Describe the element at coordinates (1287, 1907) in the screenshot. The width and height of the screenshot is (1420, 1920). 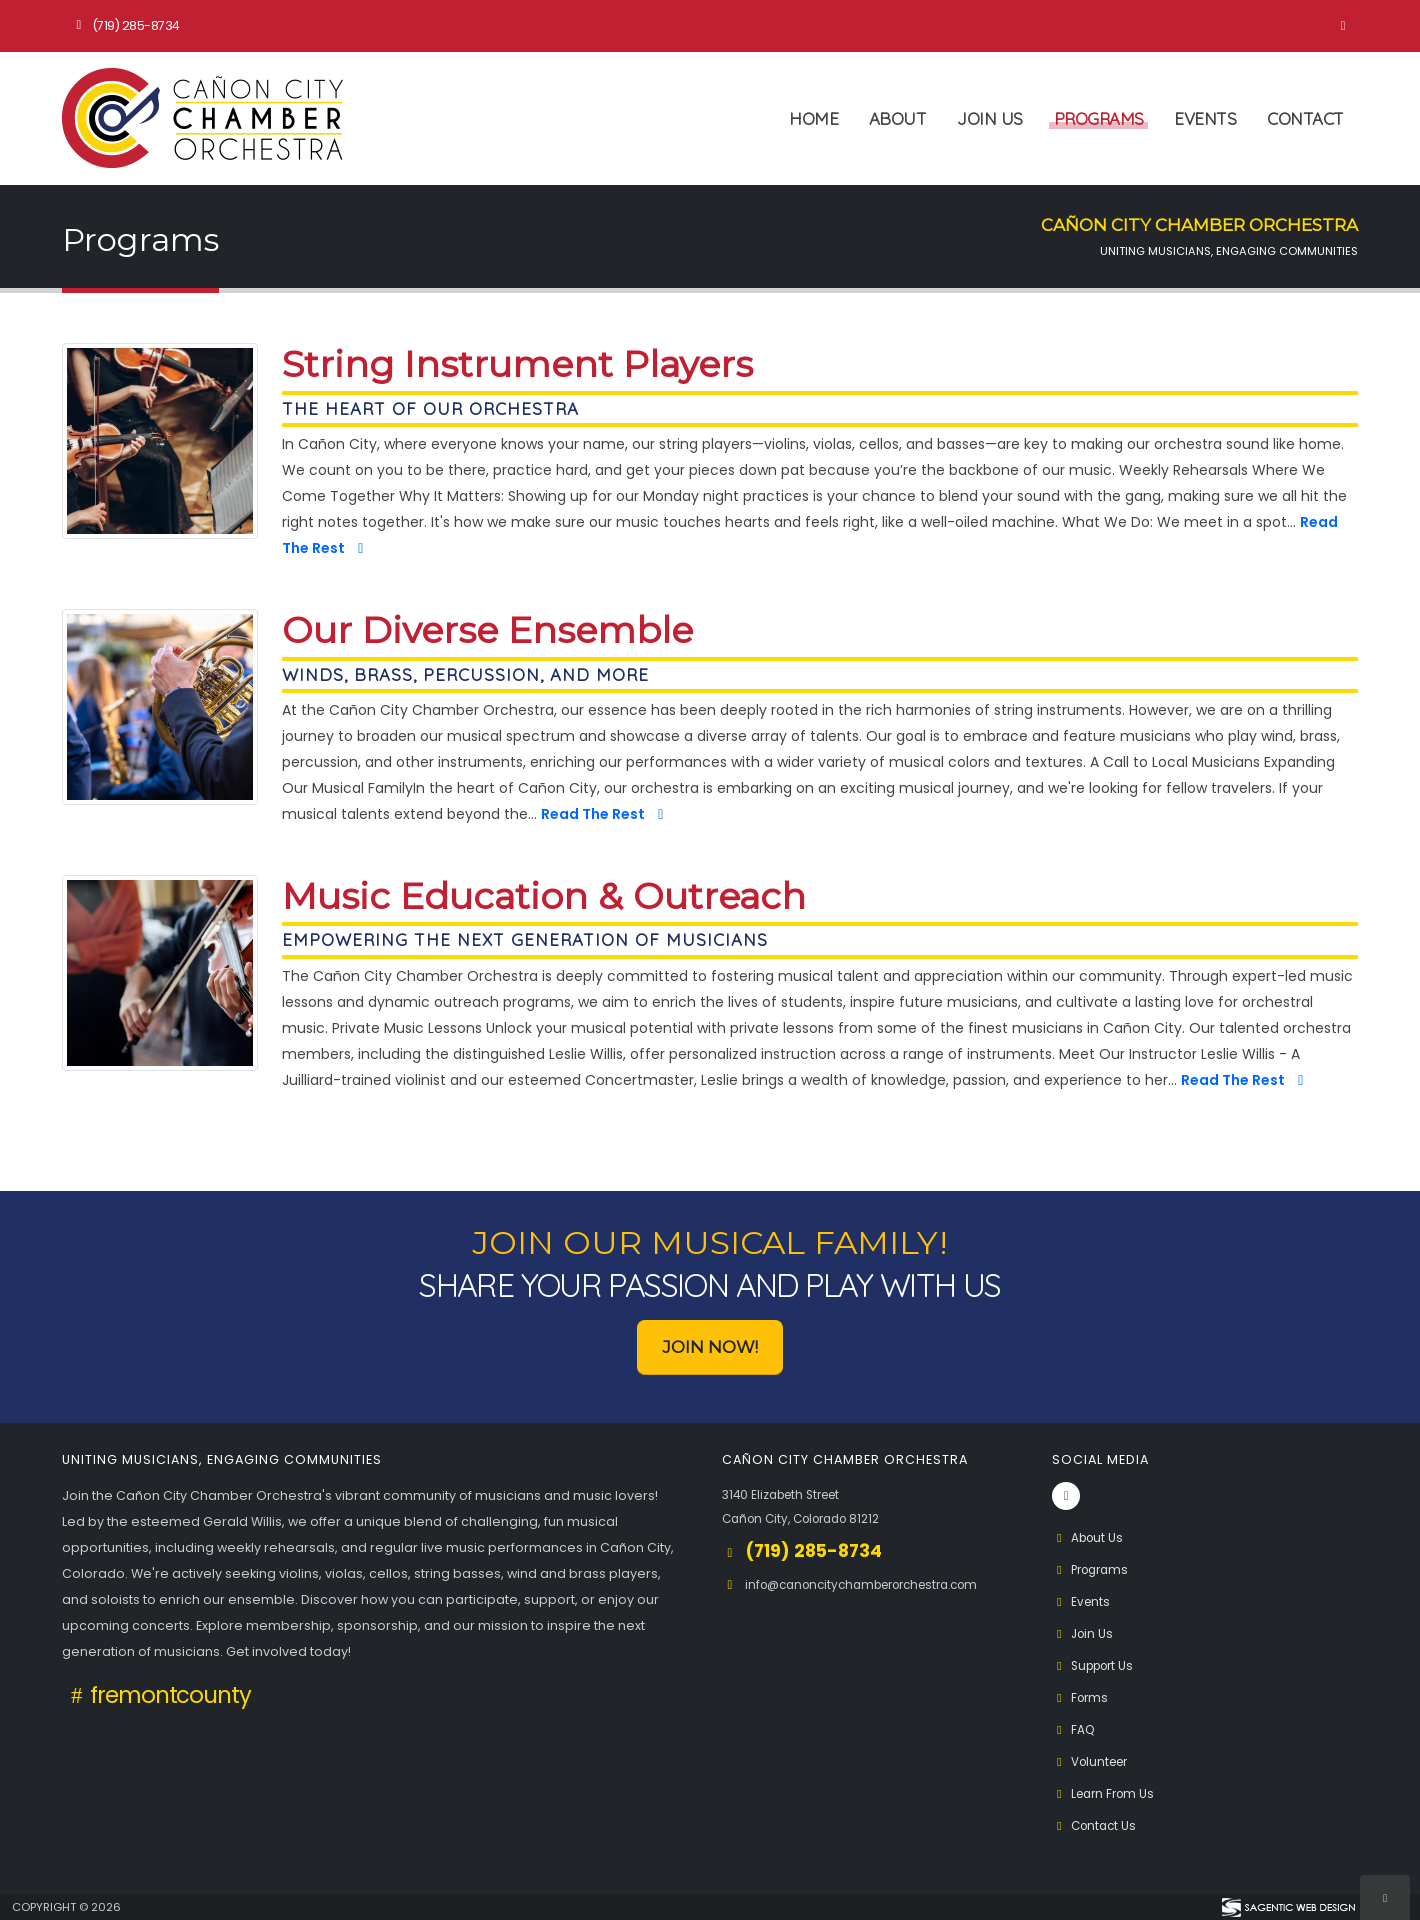
I see `[Visit Sagentic Web Design (opens in new tab)]` at that location.